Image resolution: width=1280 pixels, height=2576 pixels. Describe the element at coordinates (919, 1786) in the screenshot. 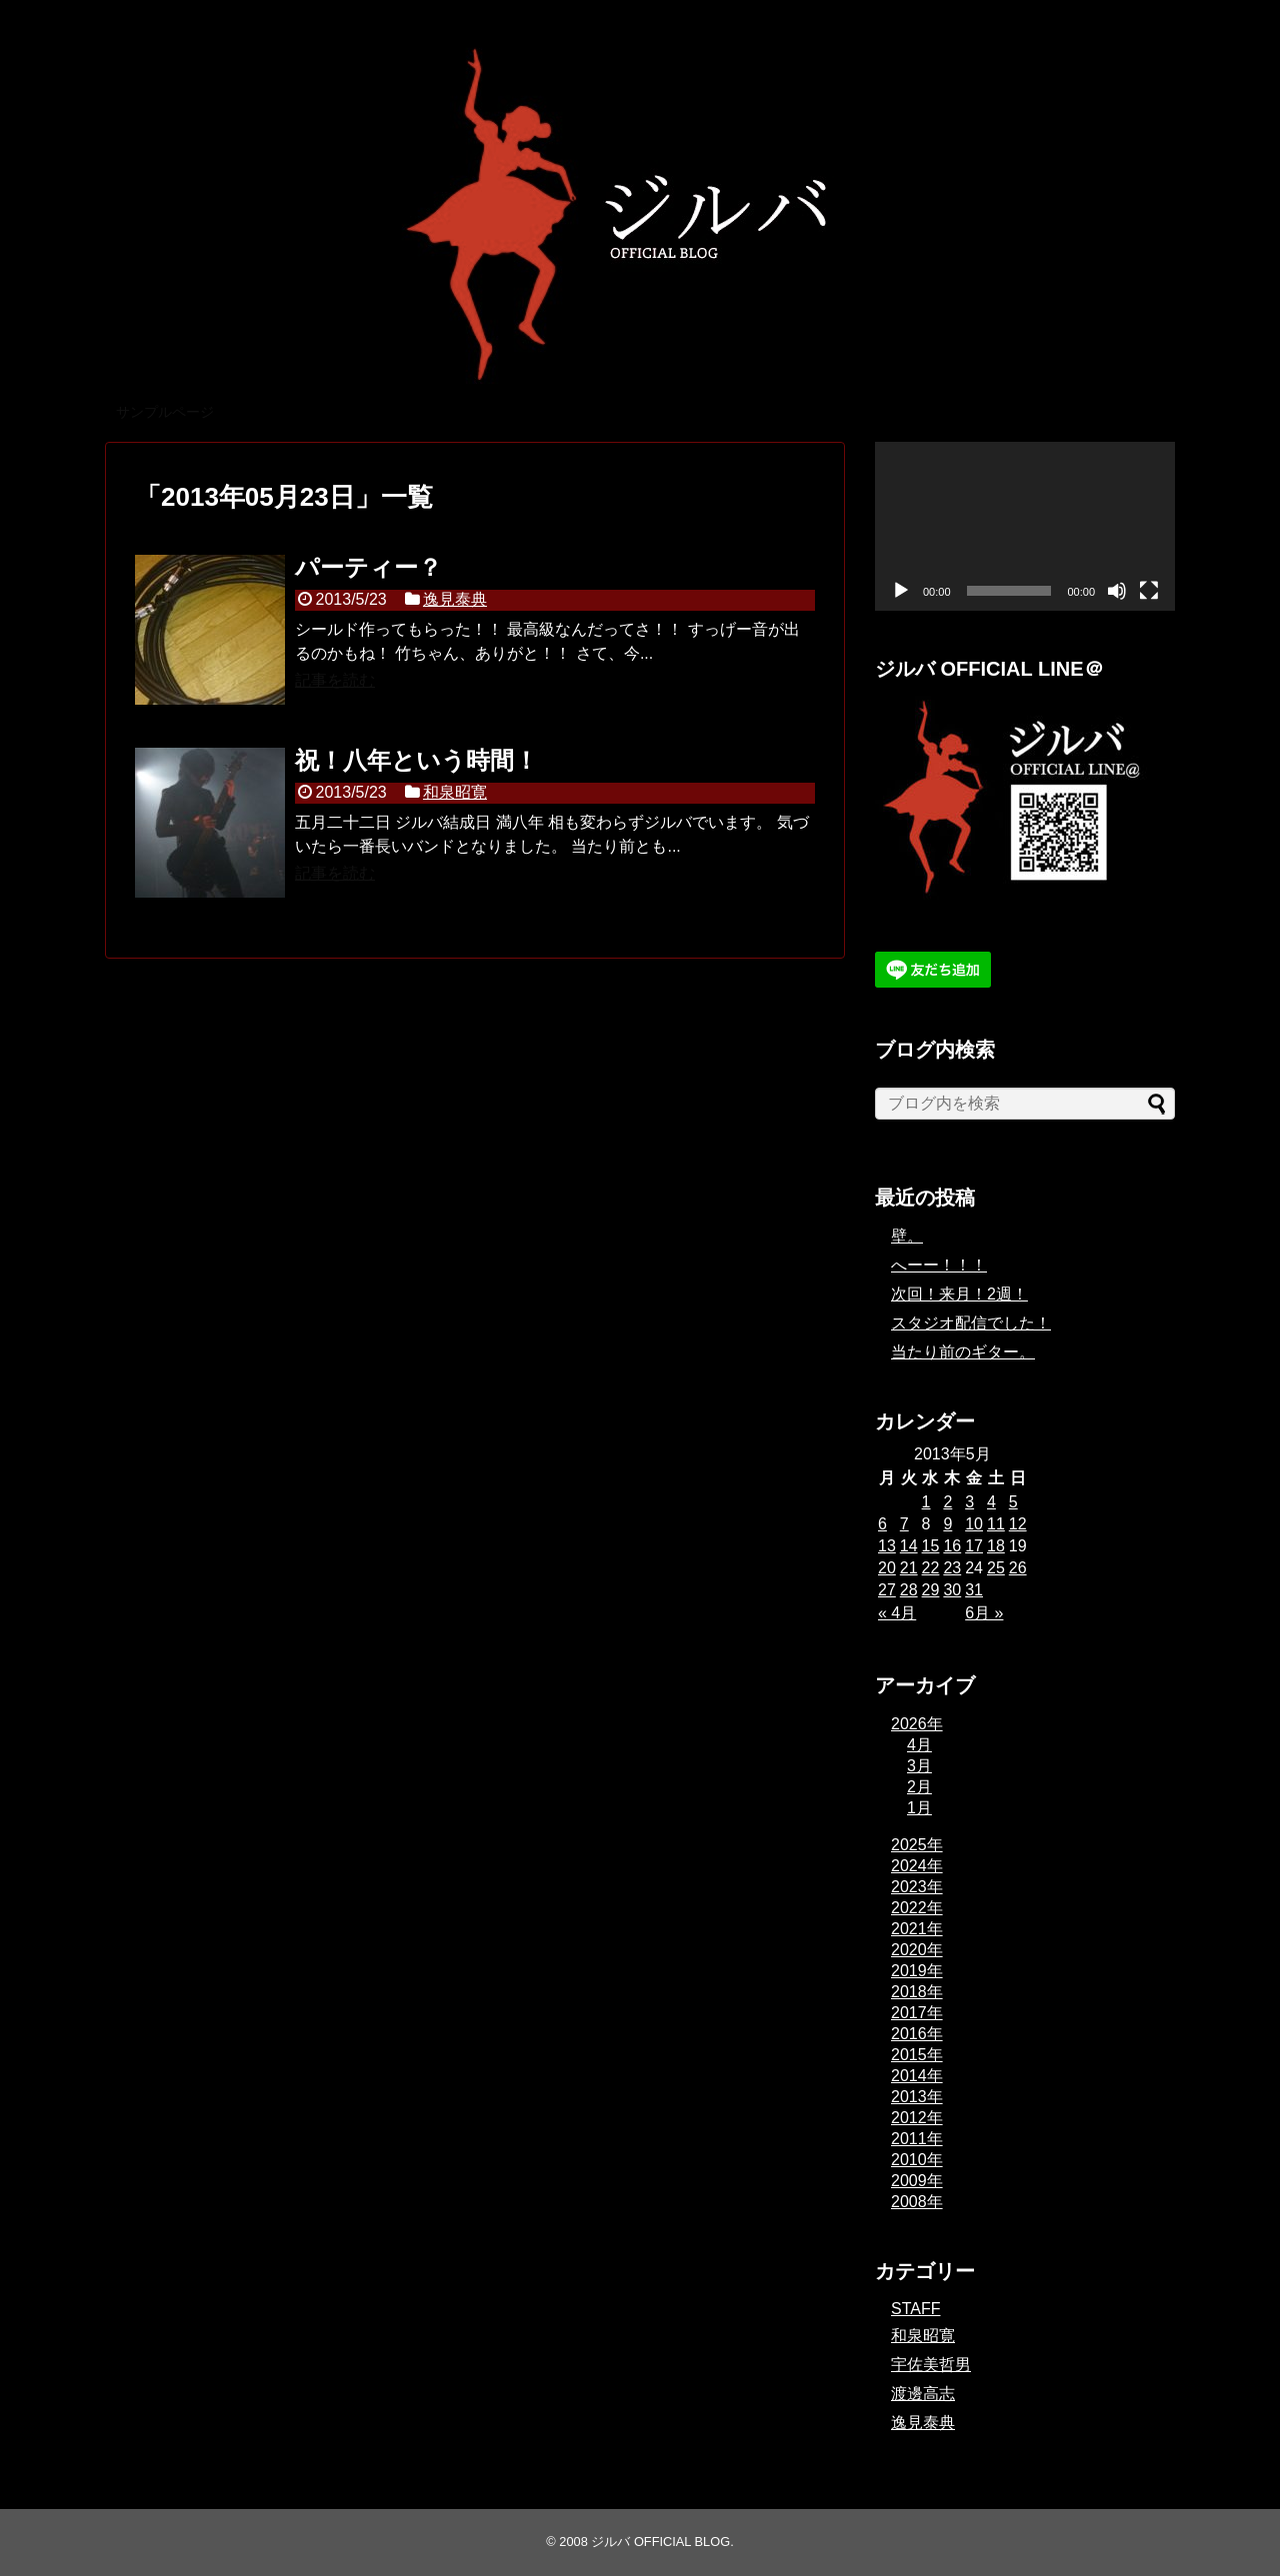

I see `2月` at that location.